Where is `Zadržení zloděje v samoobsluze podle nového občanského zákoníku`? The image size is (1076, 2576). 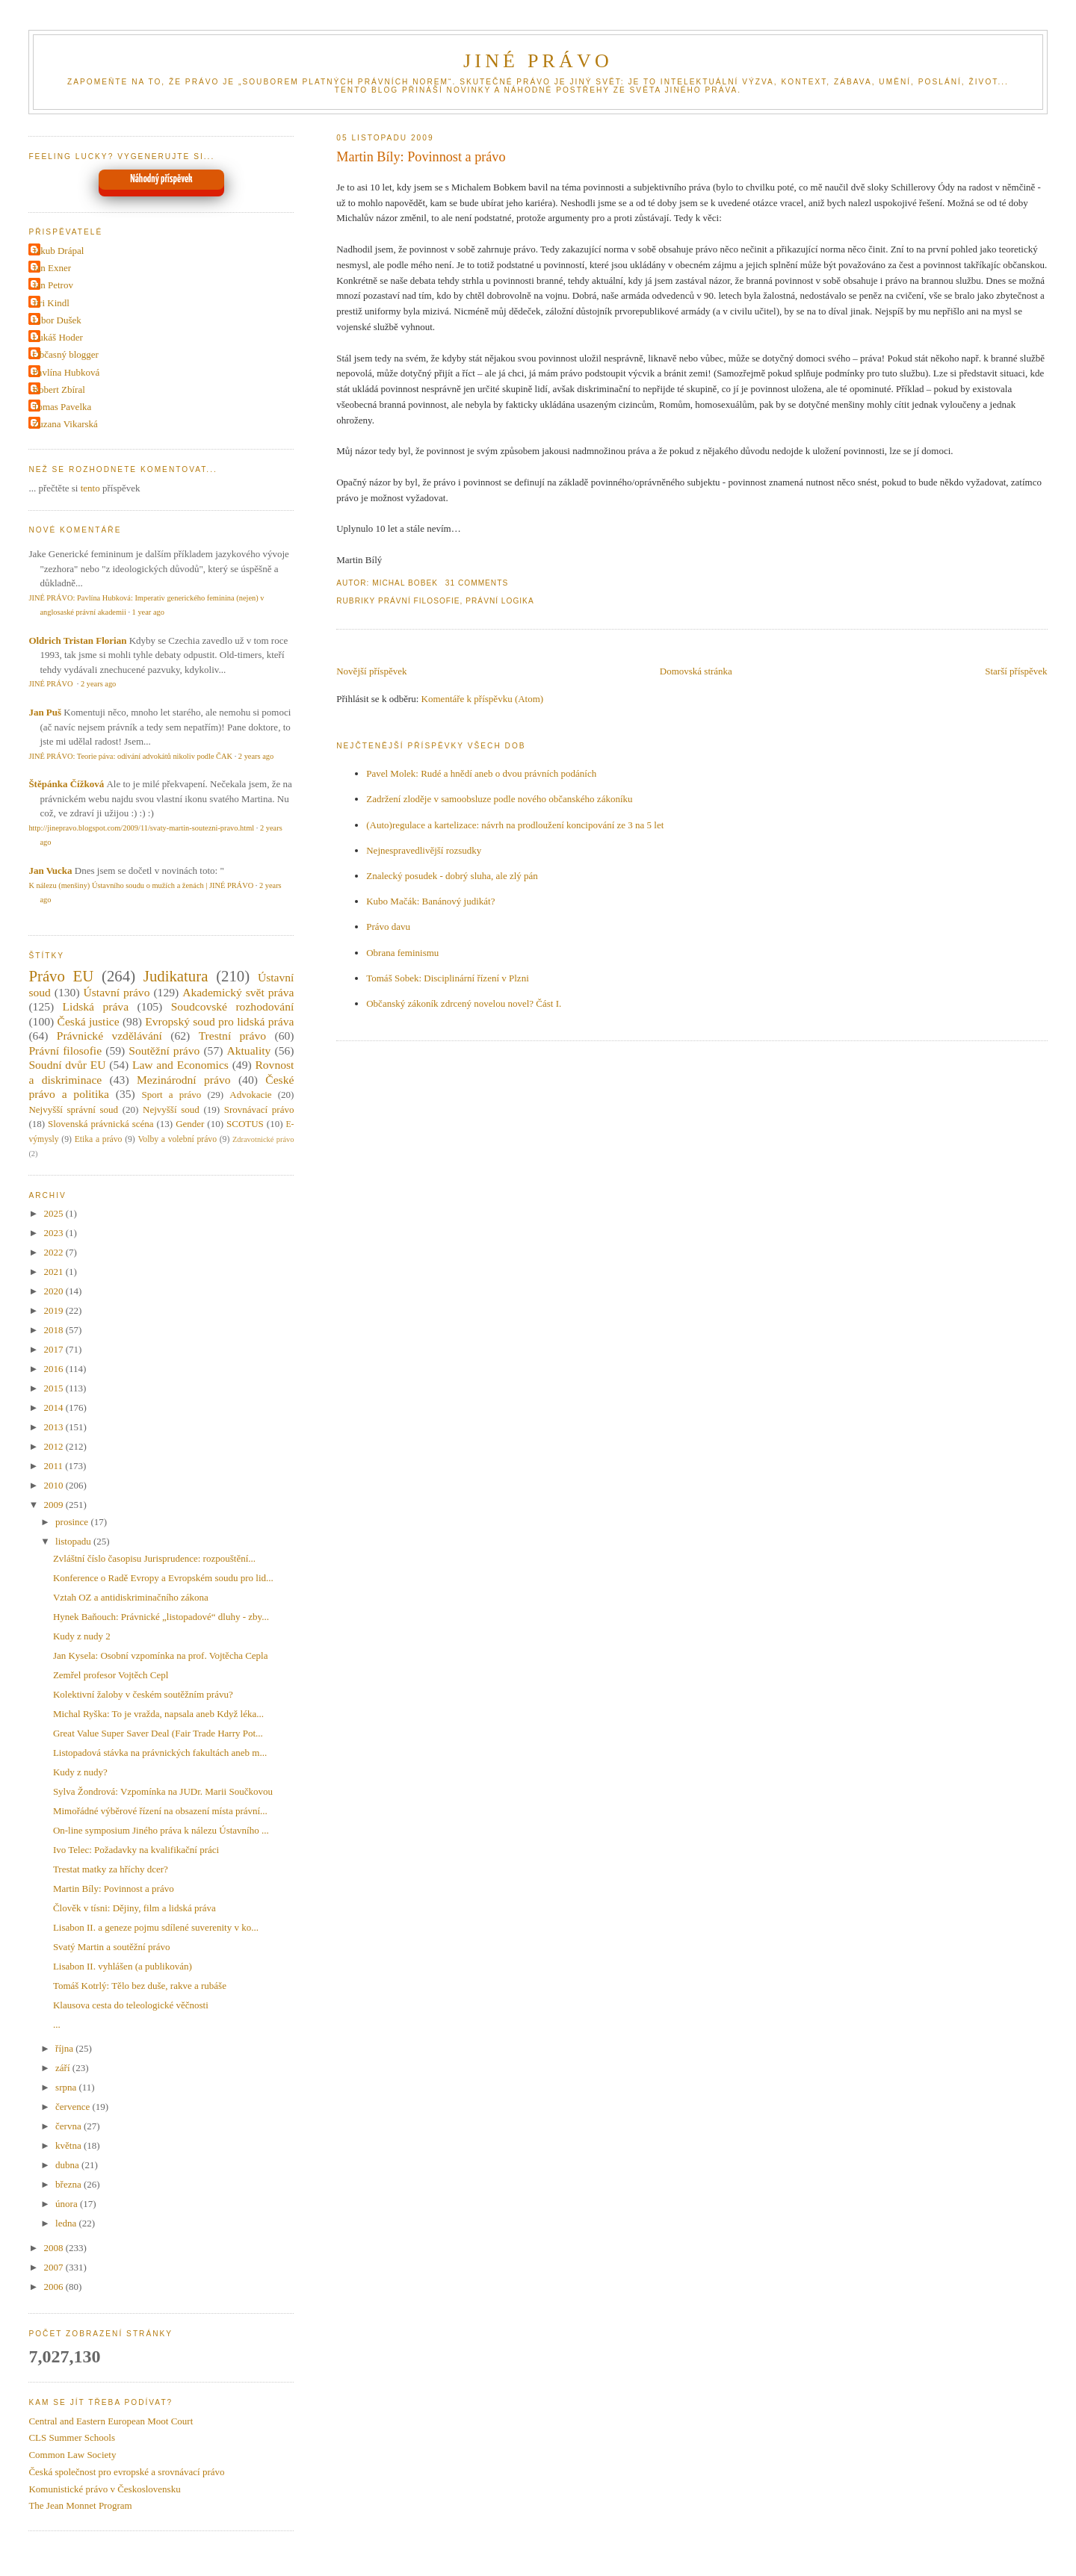 Zadržení zloděje v samoobsluze podle nového občanského zákoníku is located at coordinates (499, 798).